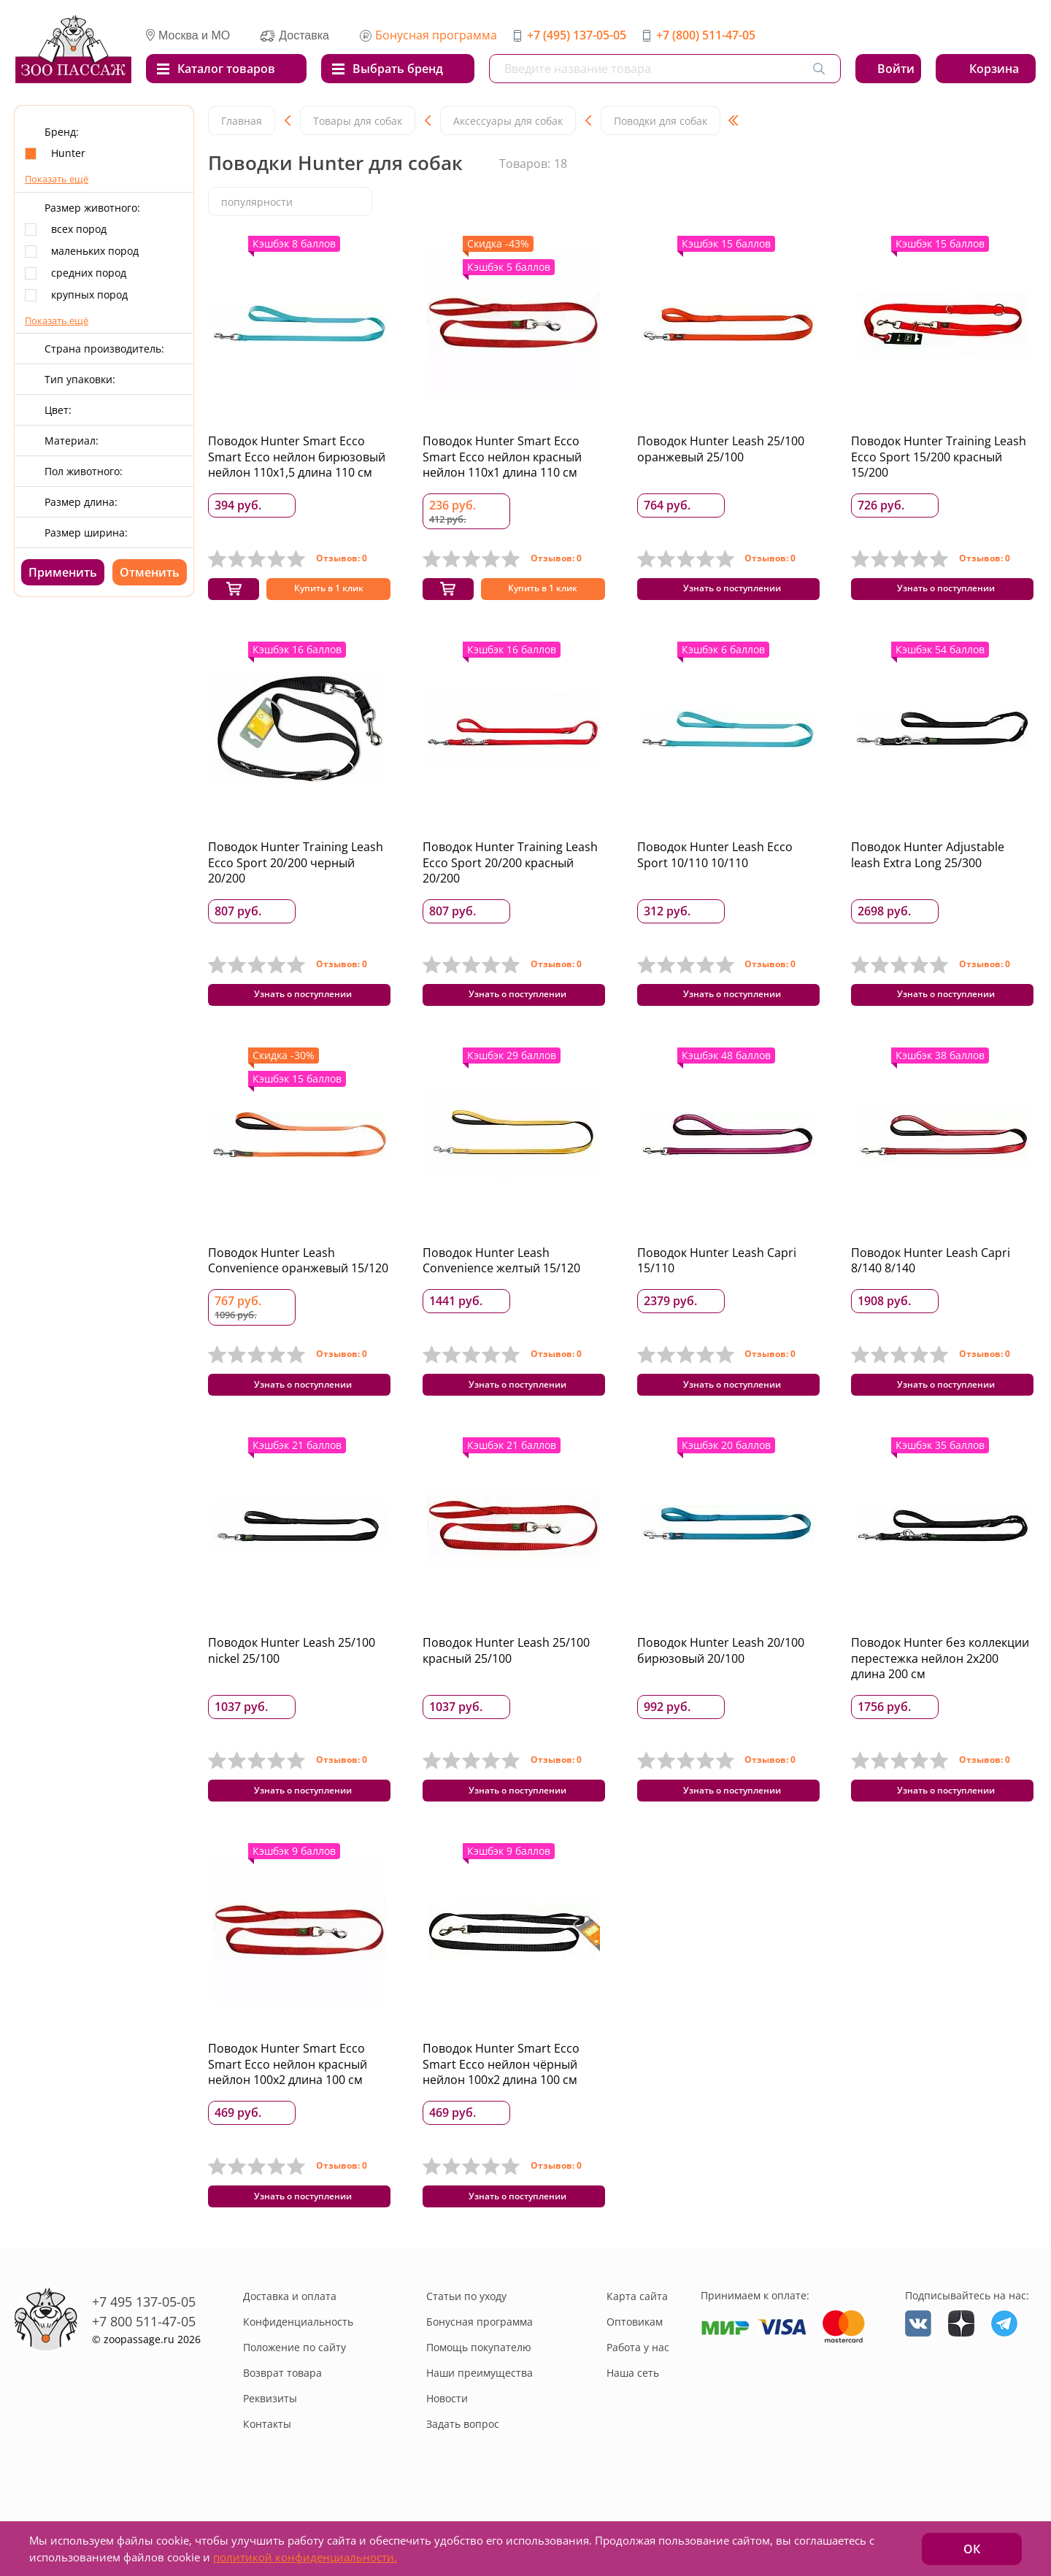 This screenshot has width=1051, height=2576. I want to click on Поводок Hunter Smart Ecco Smart Ecco нейлон чёрный нейлон 100x2 длина 100 см, so click(501, 2101).